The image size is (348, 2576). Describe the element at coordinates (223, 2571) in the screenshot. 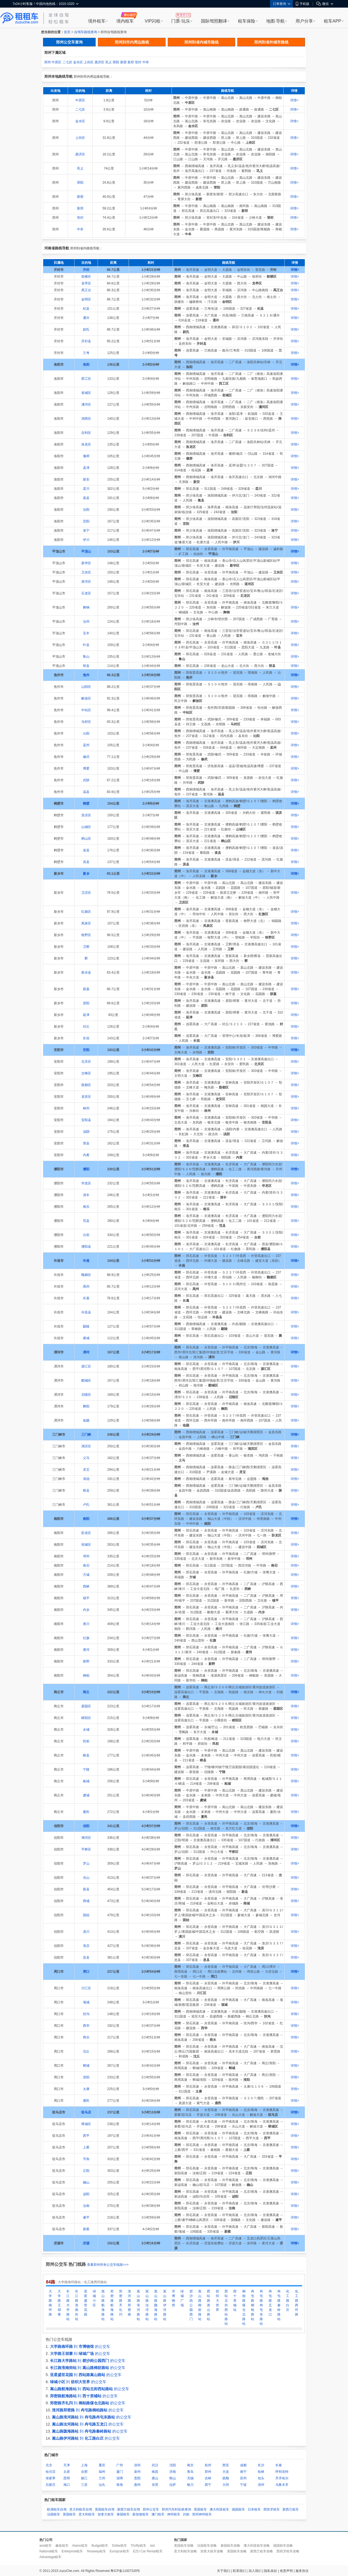

I see `关于我们` at that location.